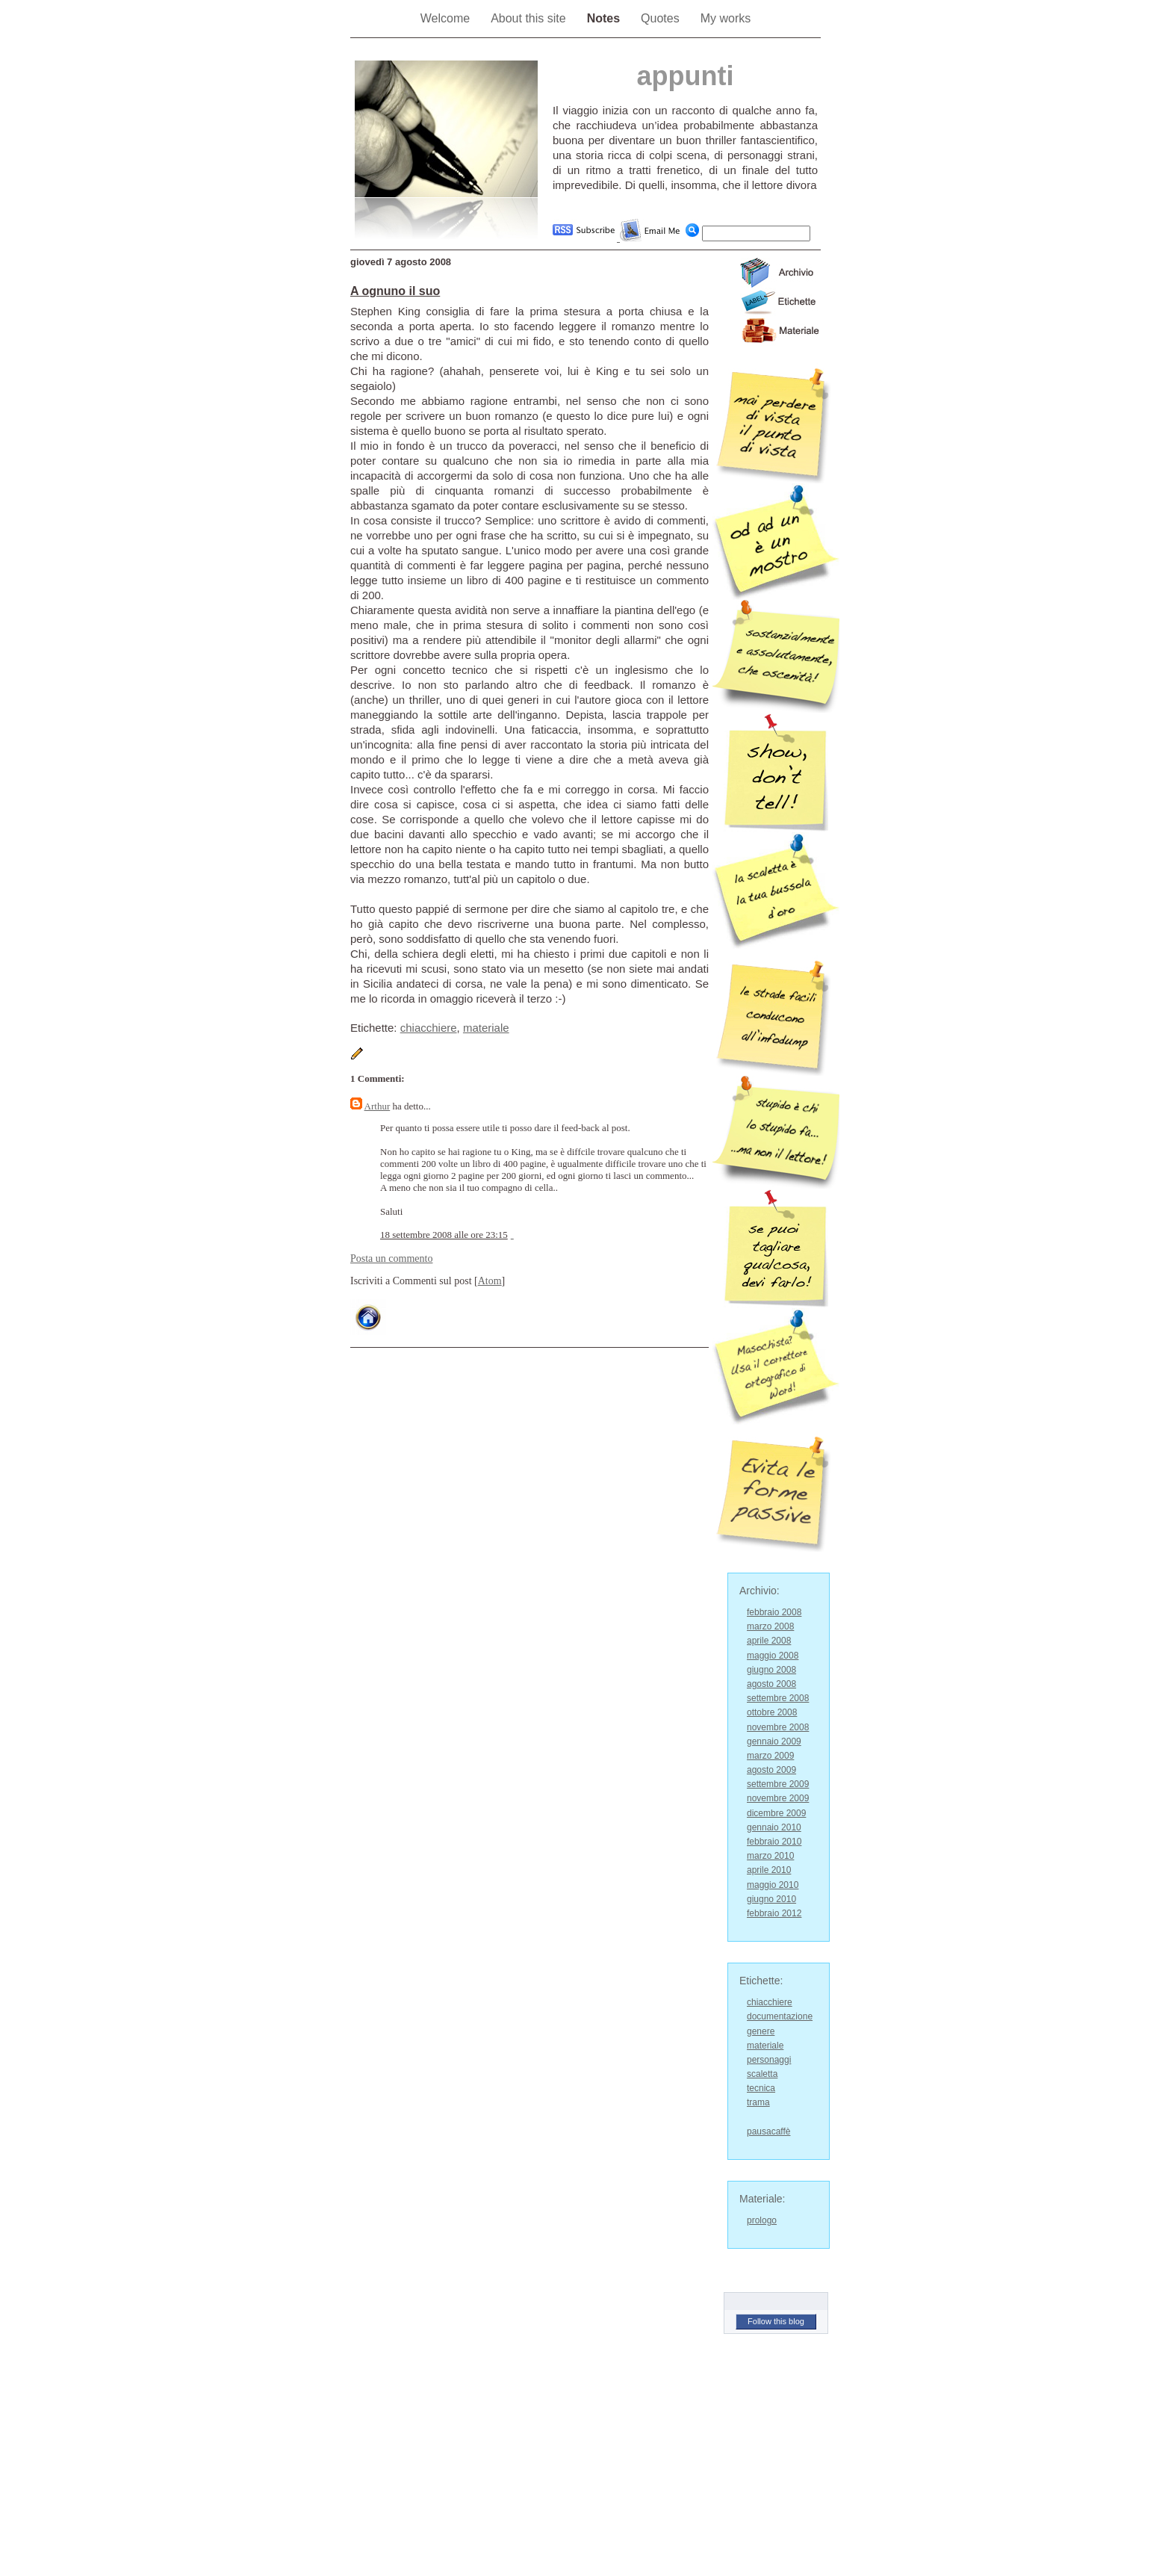 The height and width of the screenshot is (2576, 1171). I want to click on personaggi, so click(769, 2060).